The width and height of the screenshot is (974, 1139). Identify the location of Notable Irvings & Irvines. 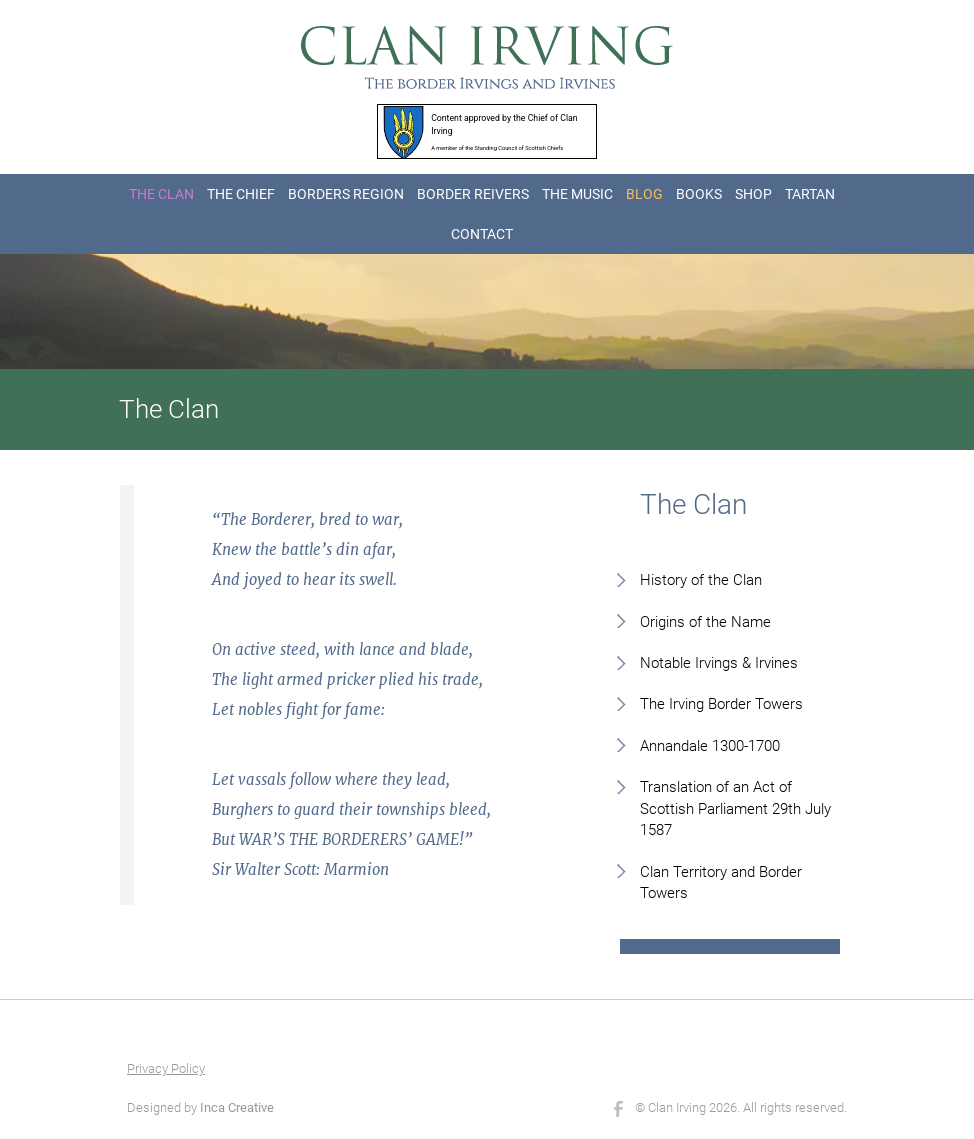
(719, 663).